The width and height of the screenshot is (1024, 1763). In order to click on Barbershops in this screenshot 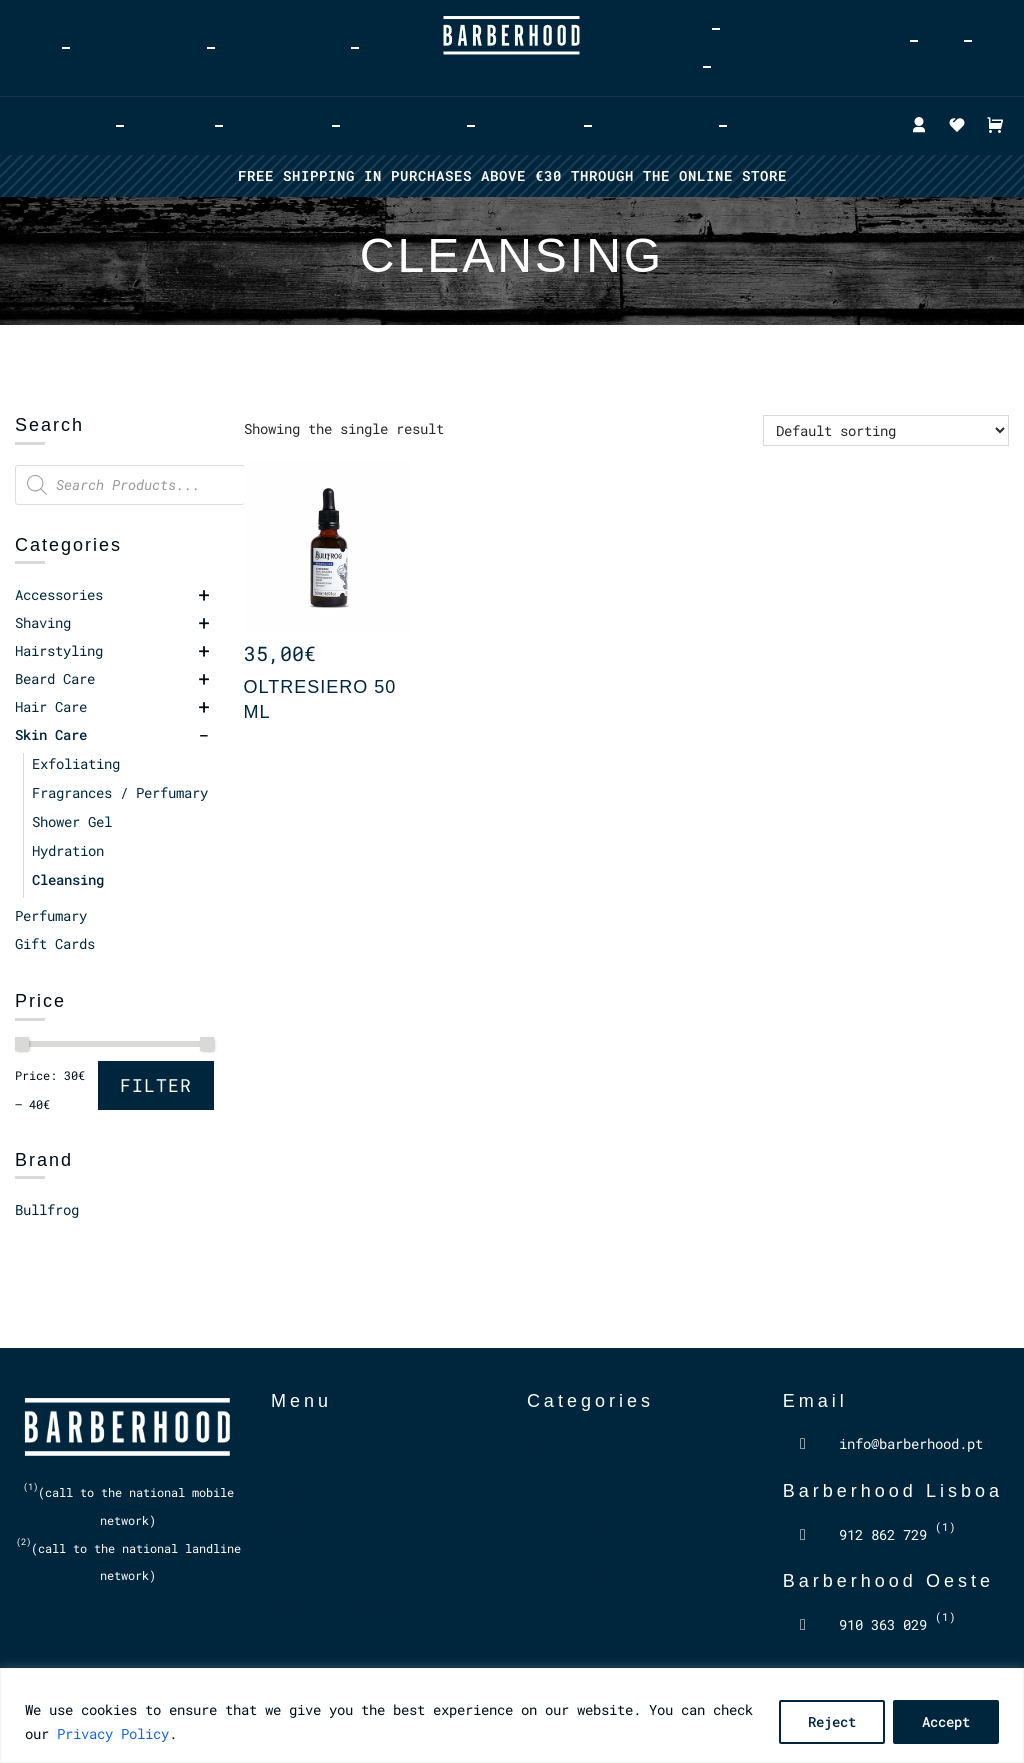, I will do `click(133, 47)`.